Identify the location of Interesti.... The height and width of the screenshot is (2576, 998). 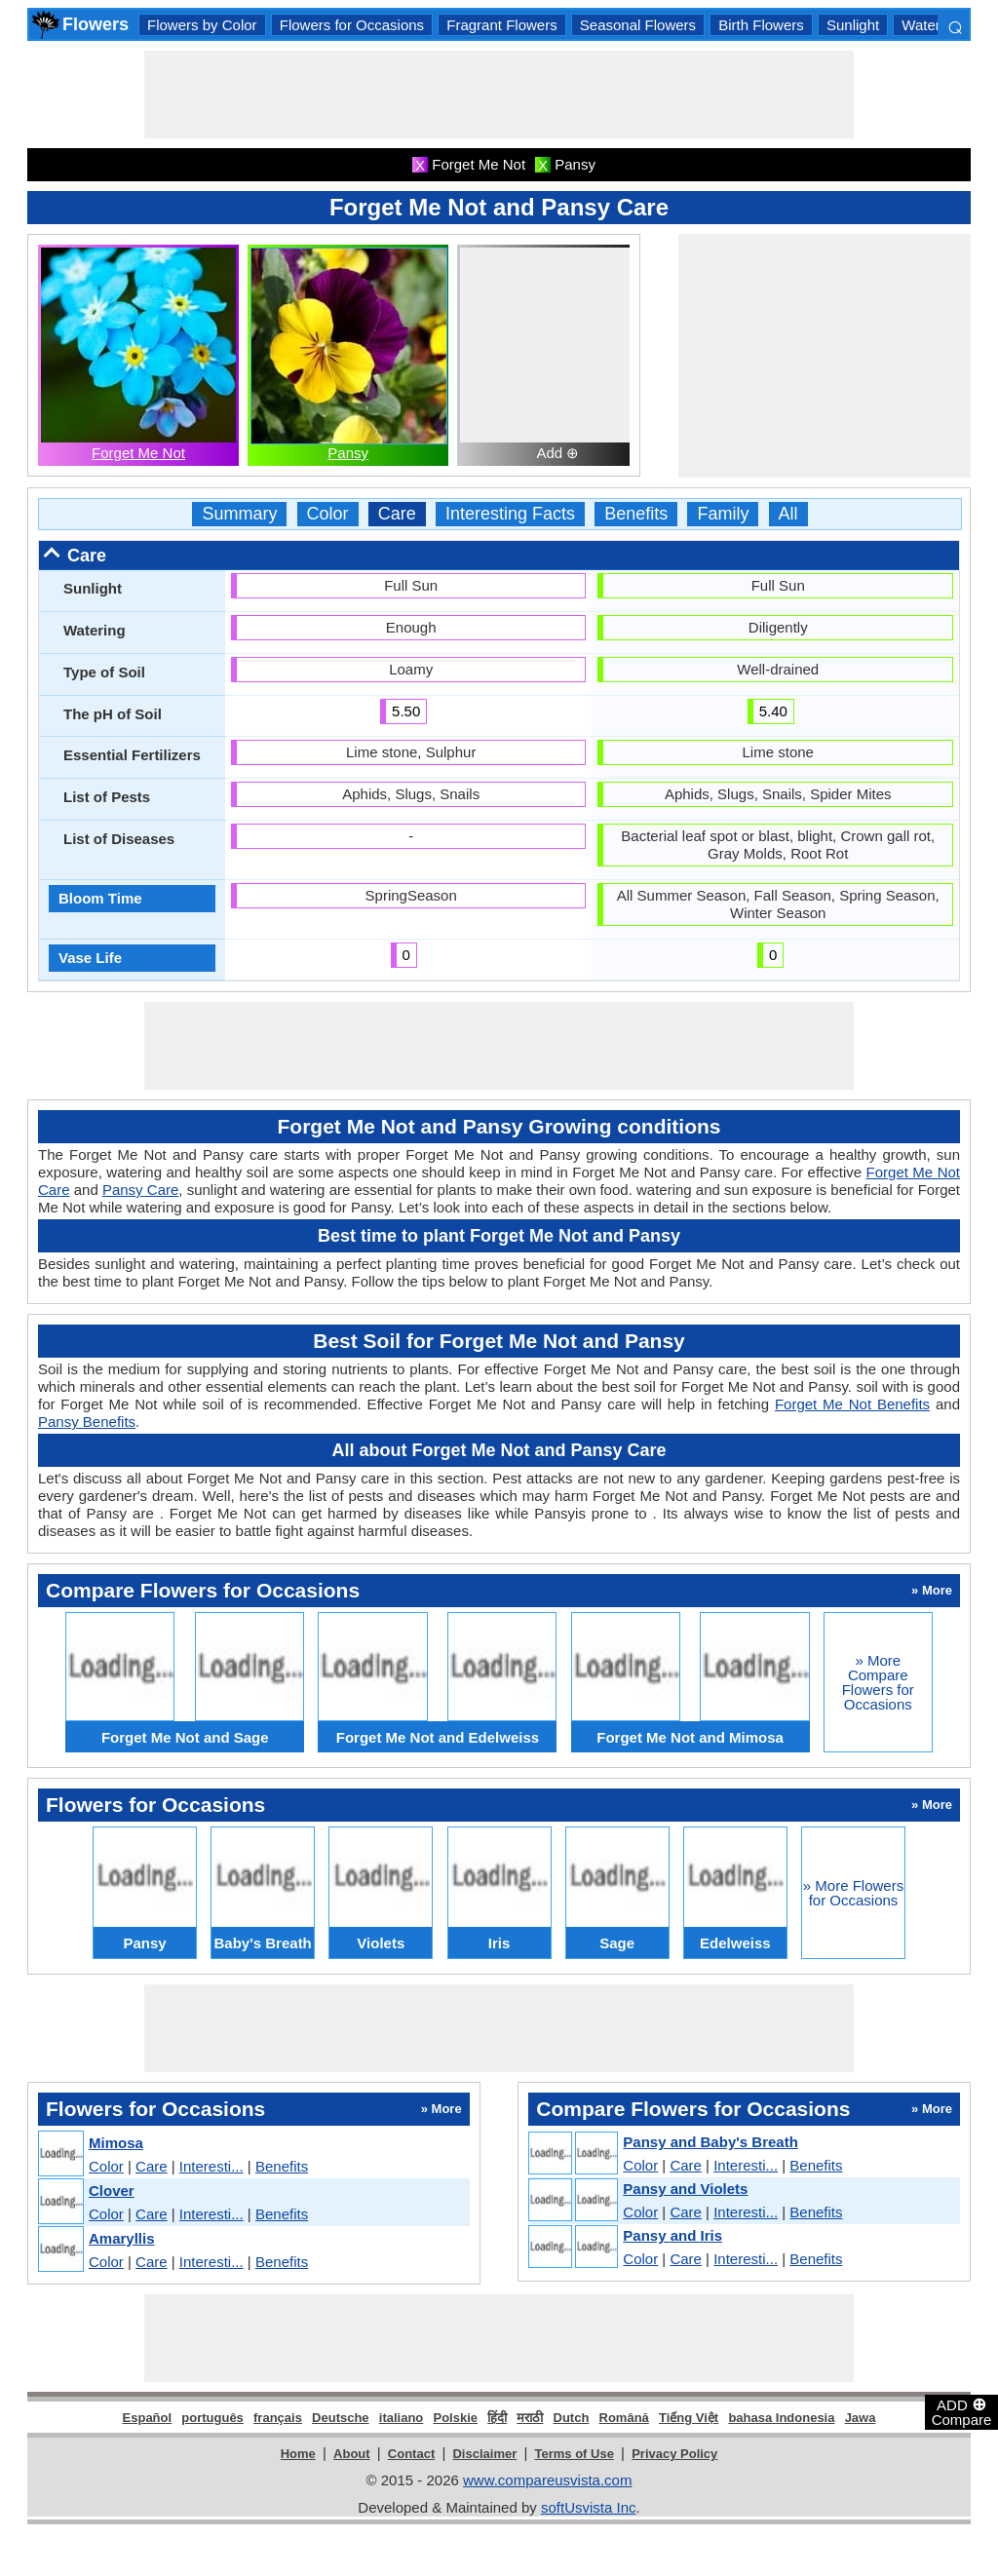
(211, 2166).